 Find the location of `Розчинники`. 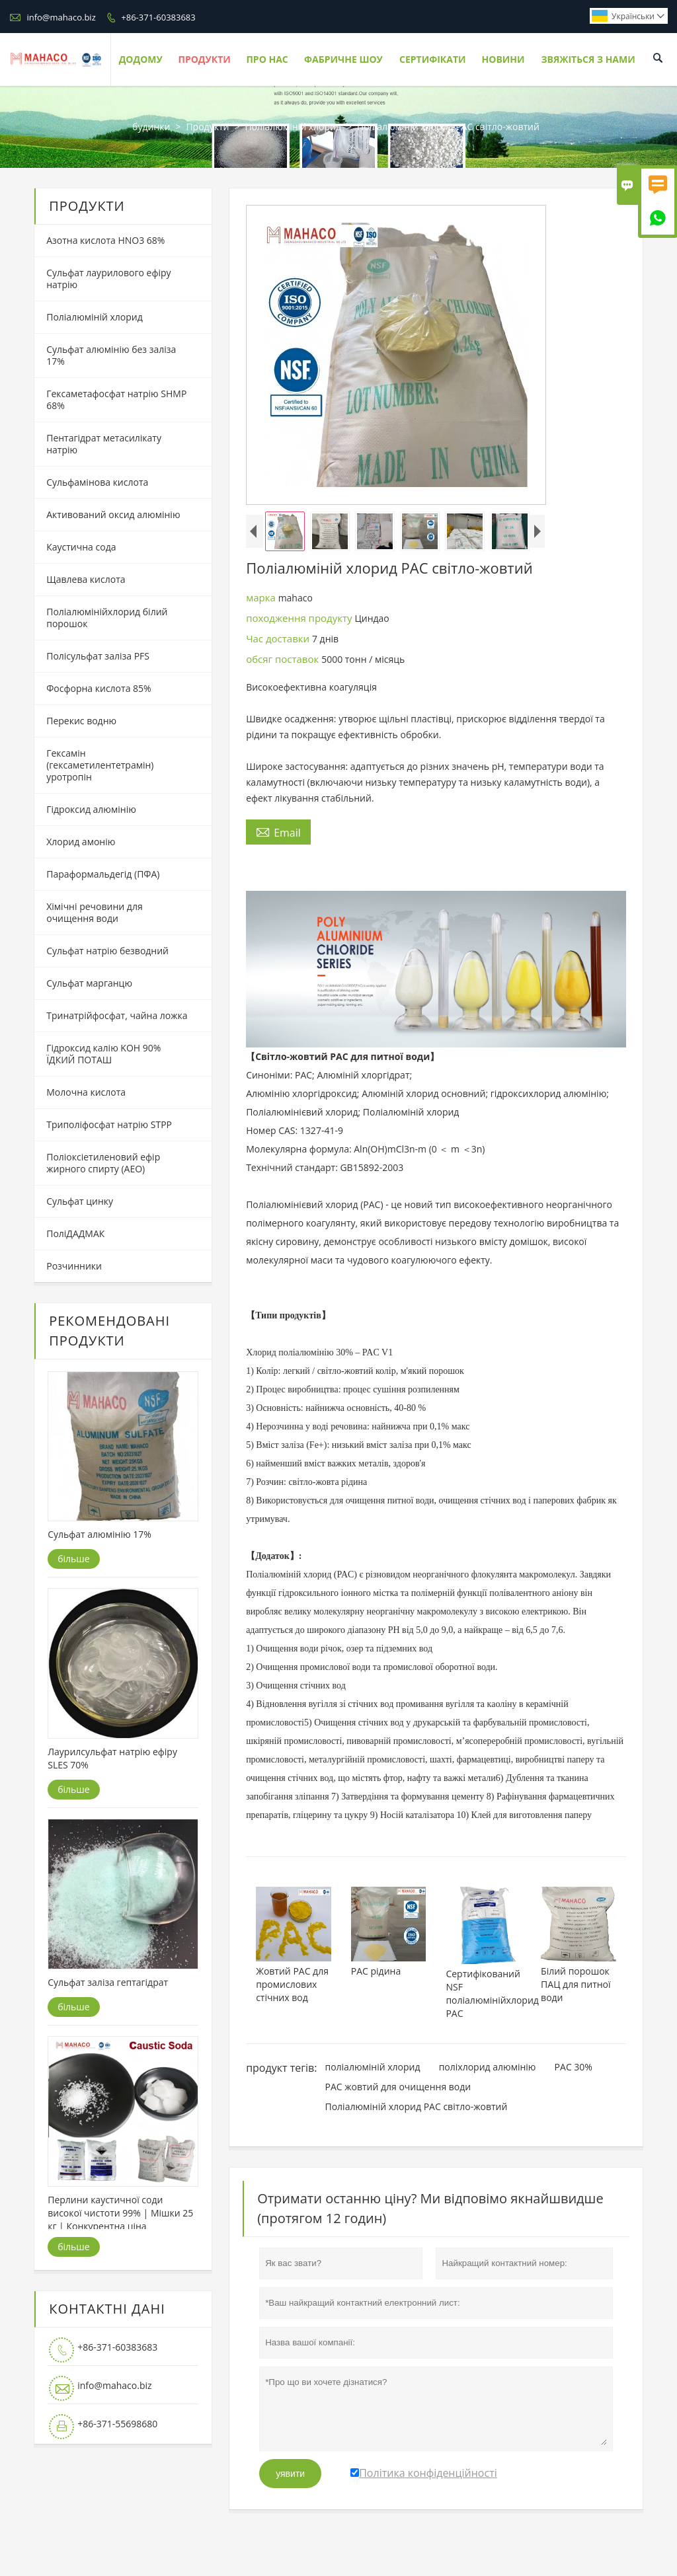

Розчинники is located at coordinates (74, 1266).